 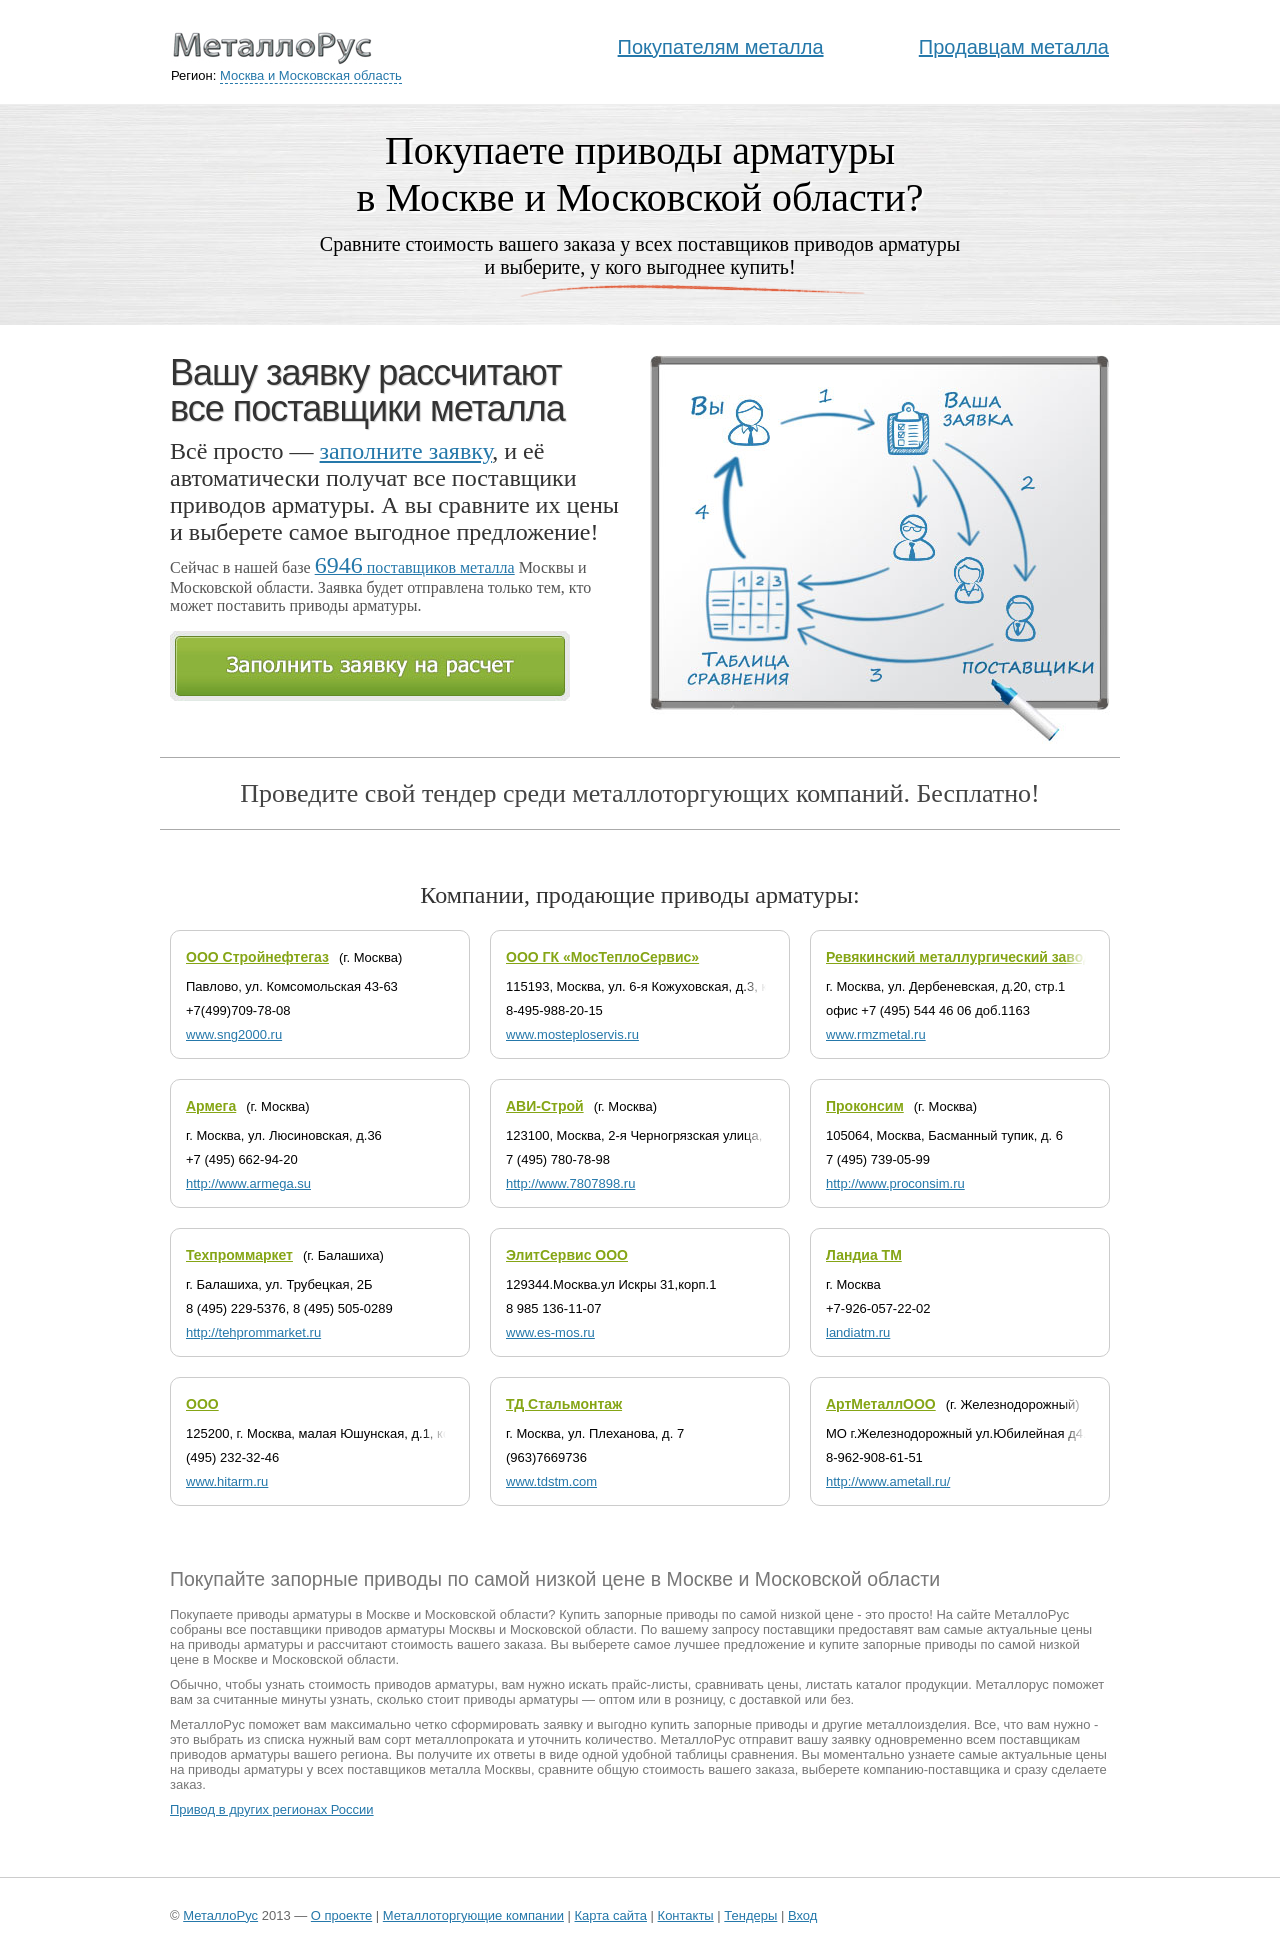 What do you see at coordinates (272, 1809) in the screenshot?
I see `Привод в других регионах России` at bounding box center [272, 1809].